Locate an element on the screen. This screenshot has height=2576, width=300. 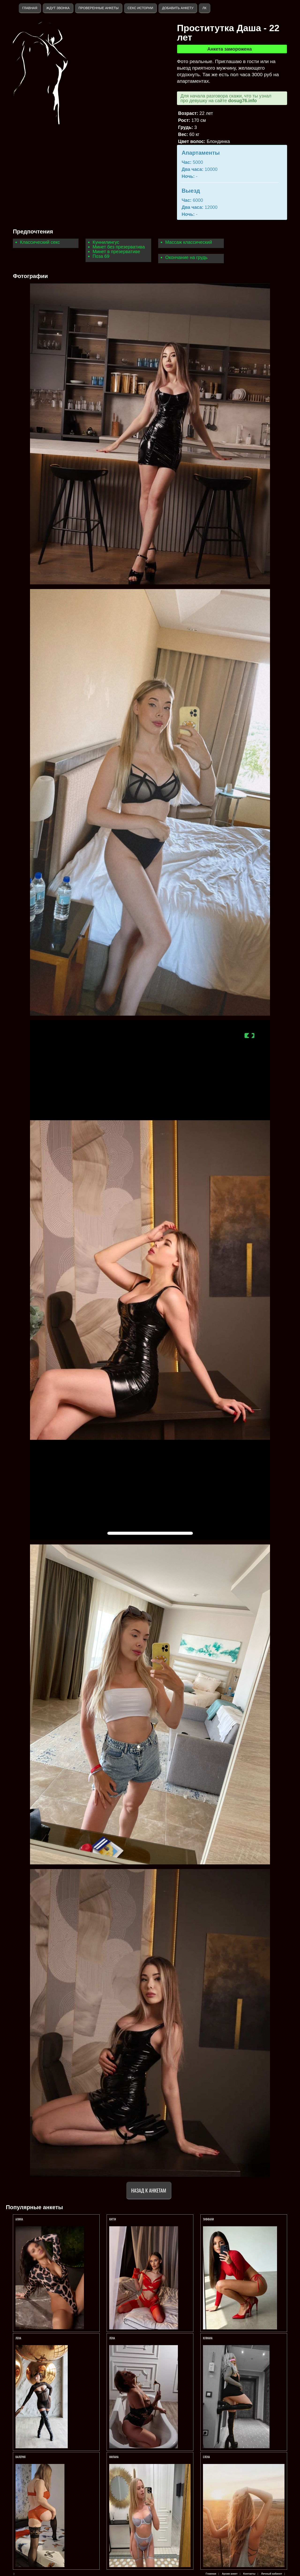
Контакты is located at coordinates (249, 2573).